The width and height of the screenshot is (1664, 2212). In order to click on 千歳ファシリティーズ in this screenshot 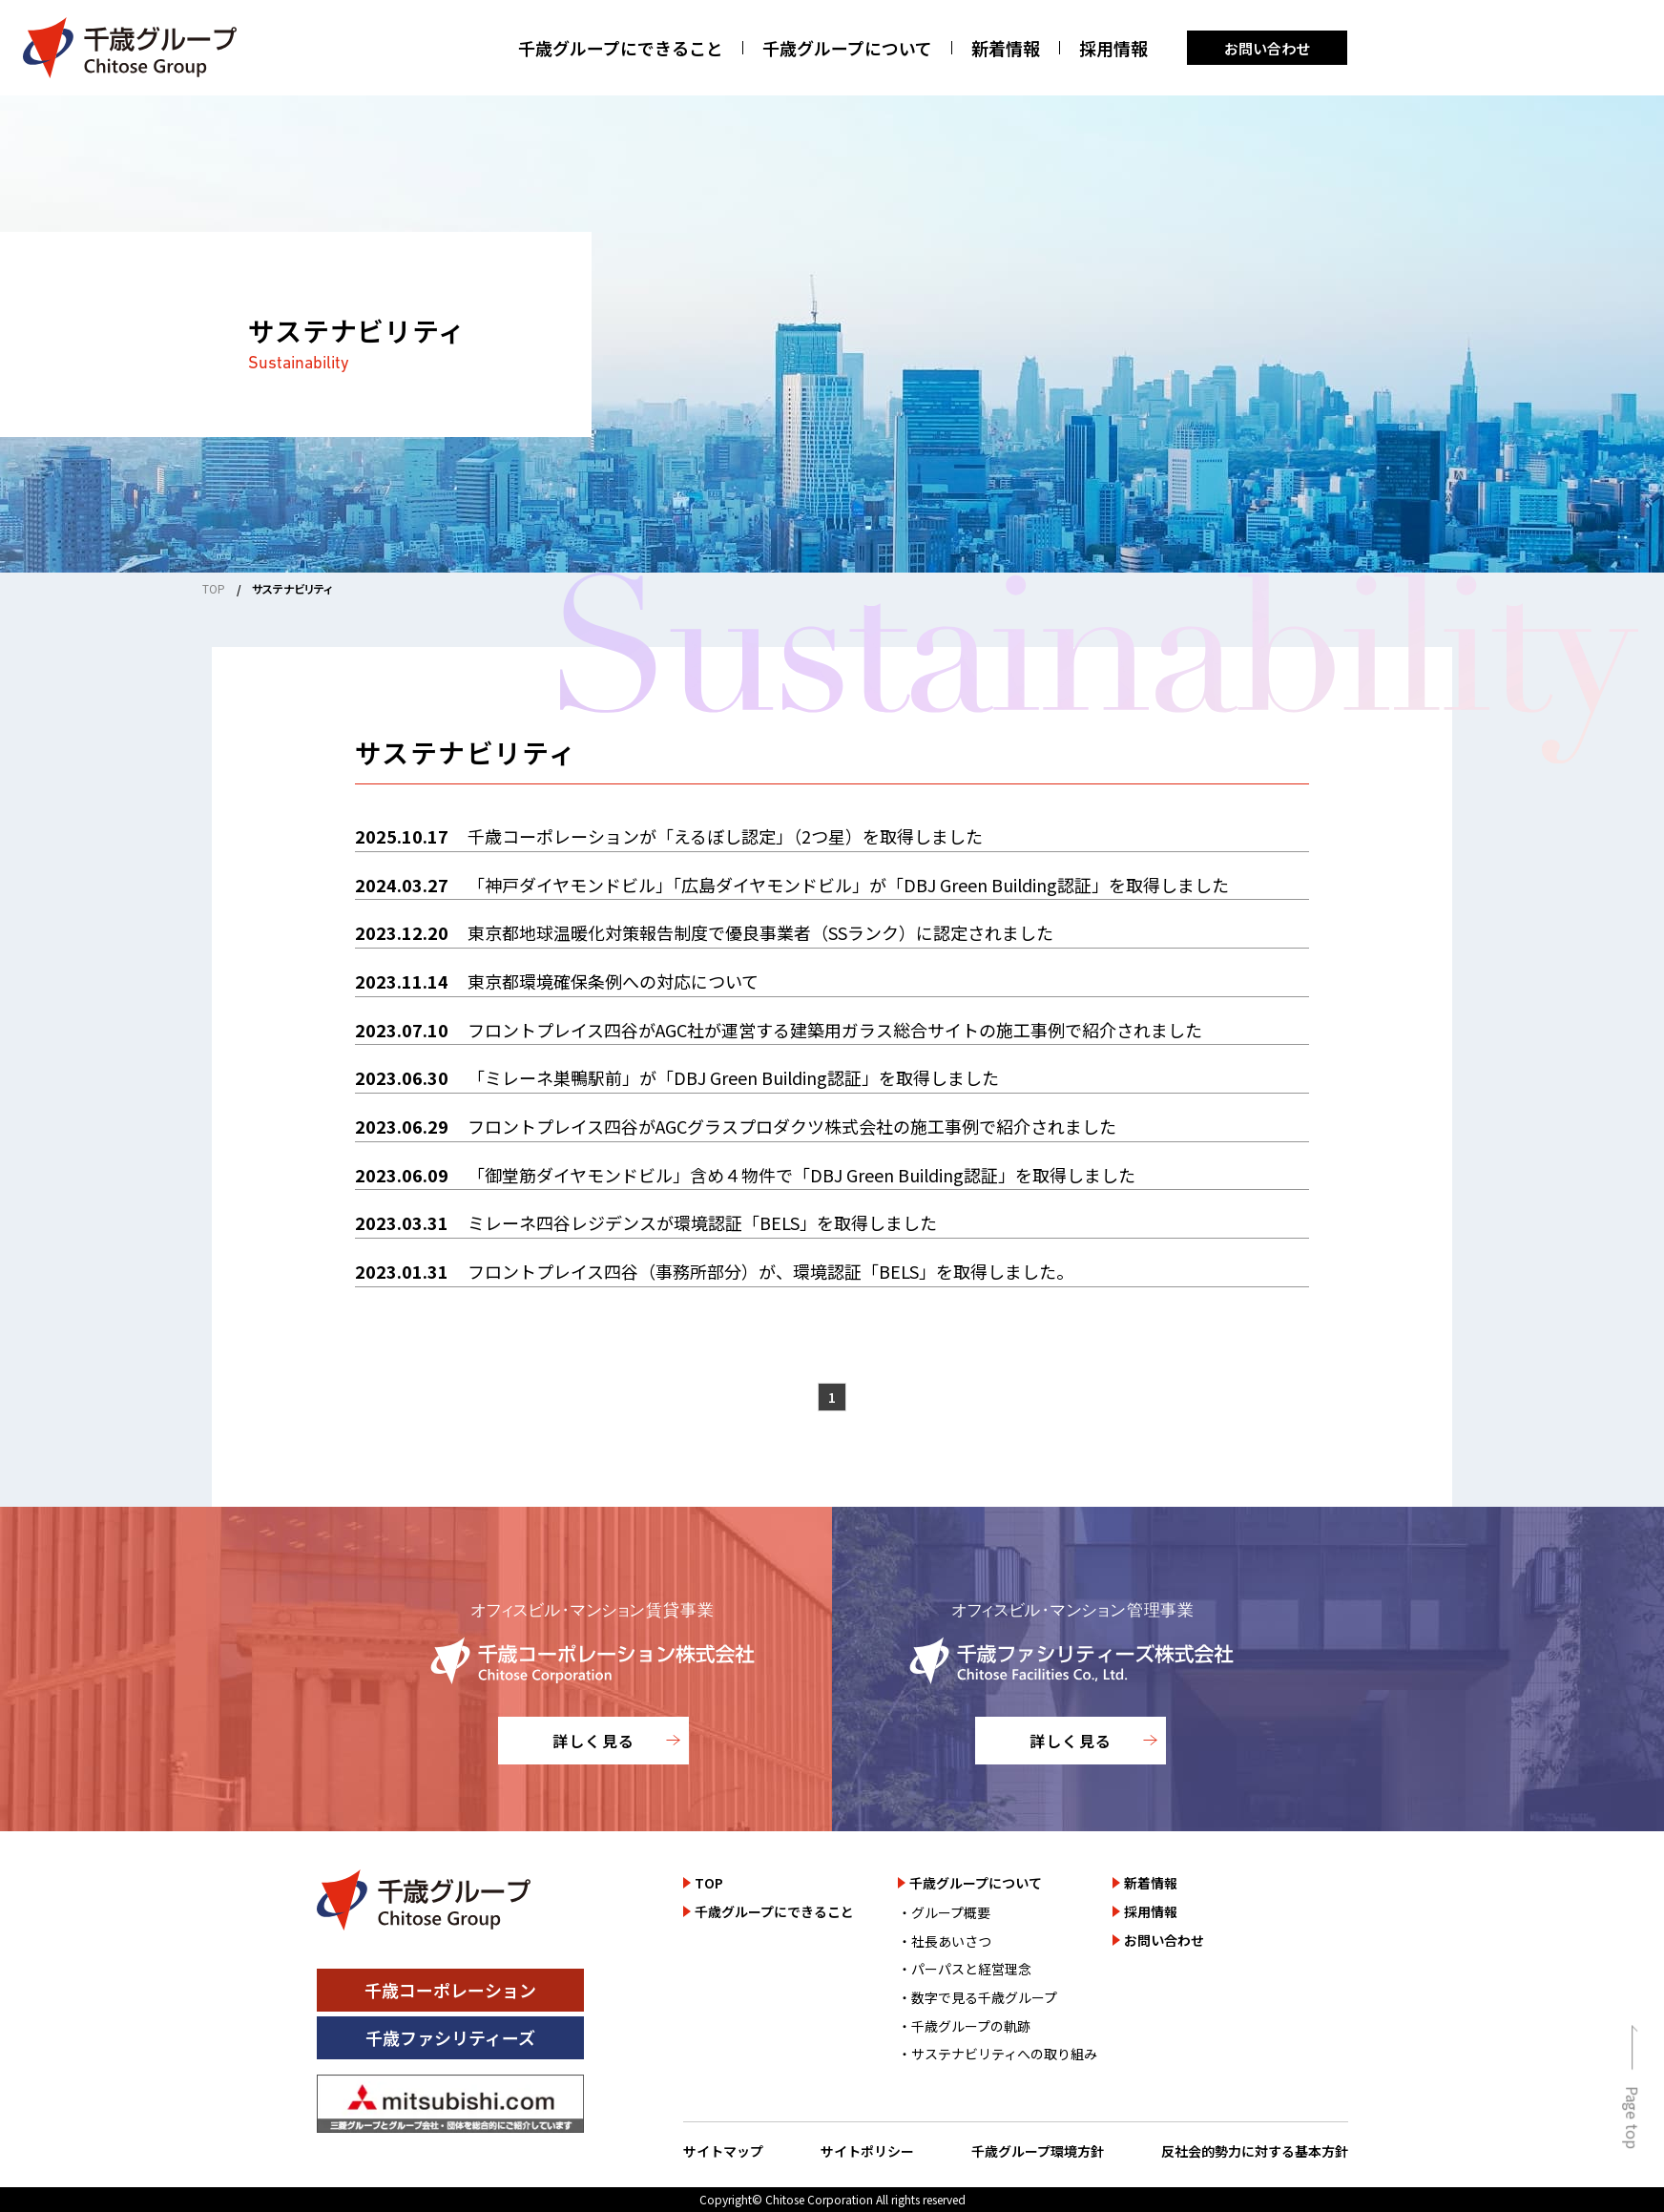, I will do `click(450, 2037)`.